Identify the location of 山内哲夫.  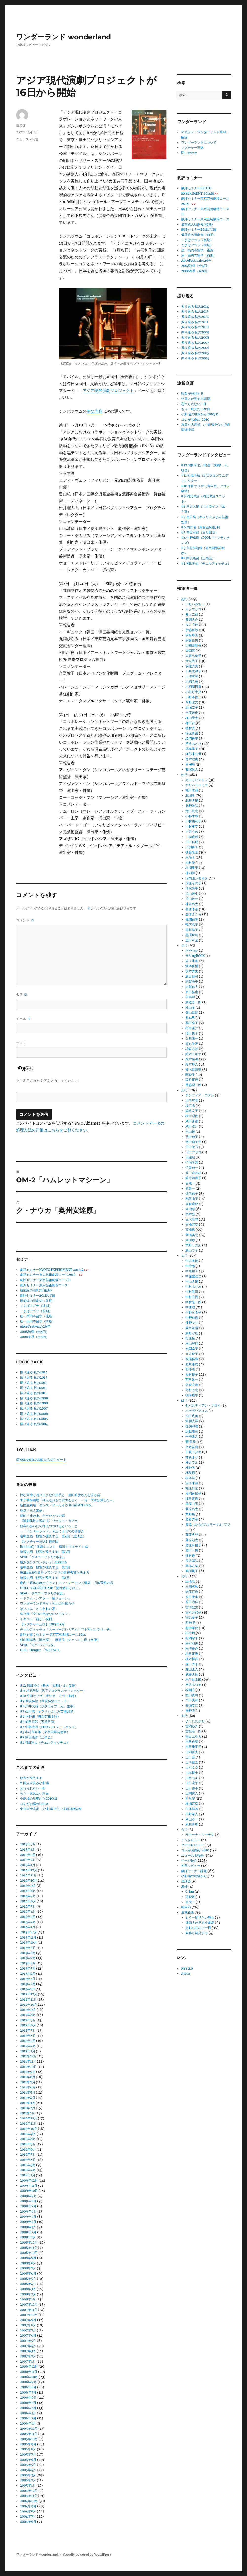
(191, 1752).